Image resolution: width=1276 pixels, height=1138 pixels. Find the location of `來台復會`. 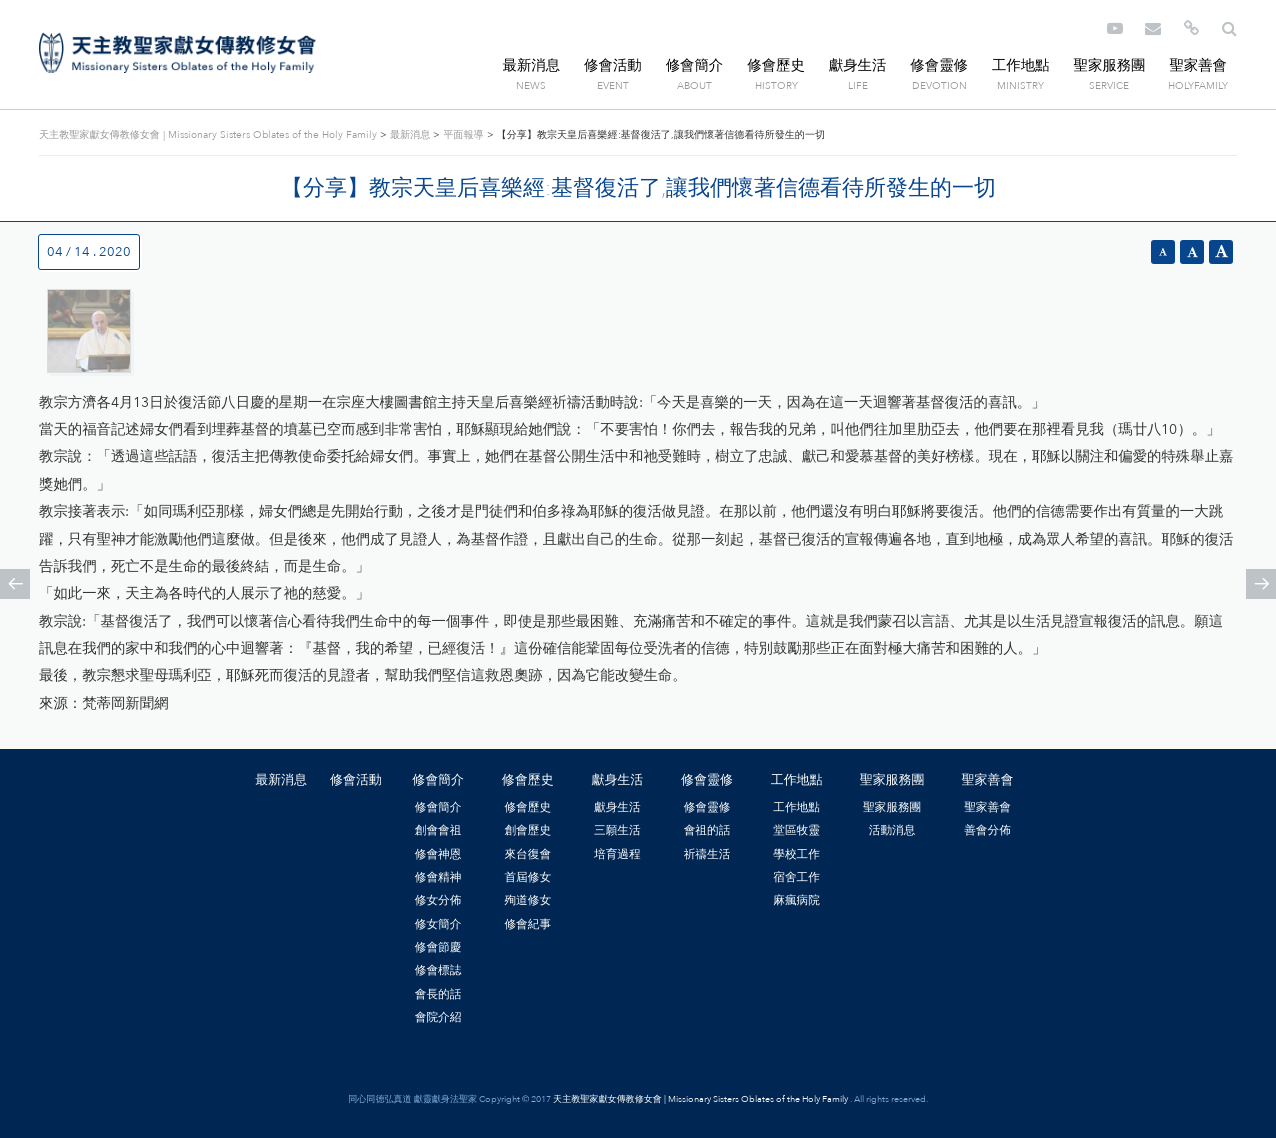

來台復會 is located at coordinates (527, 854).